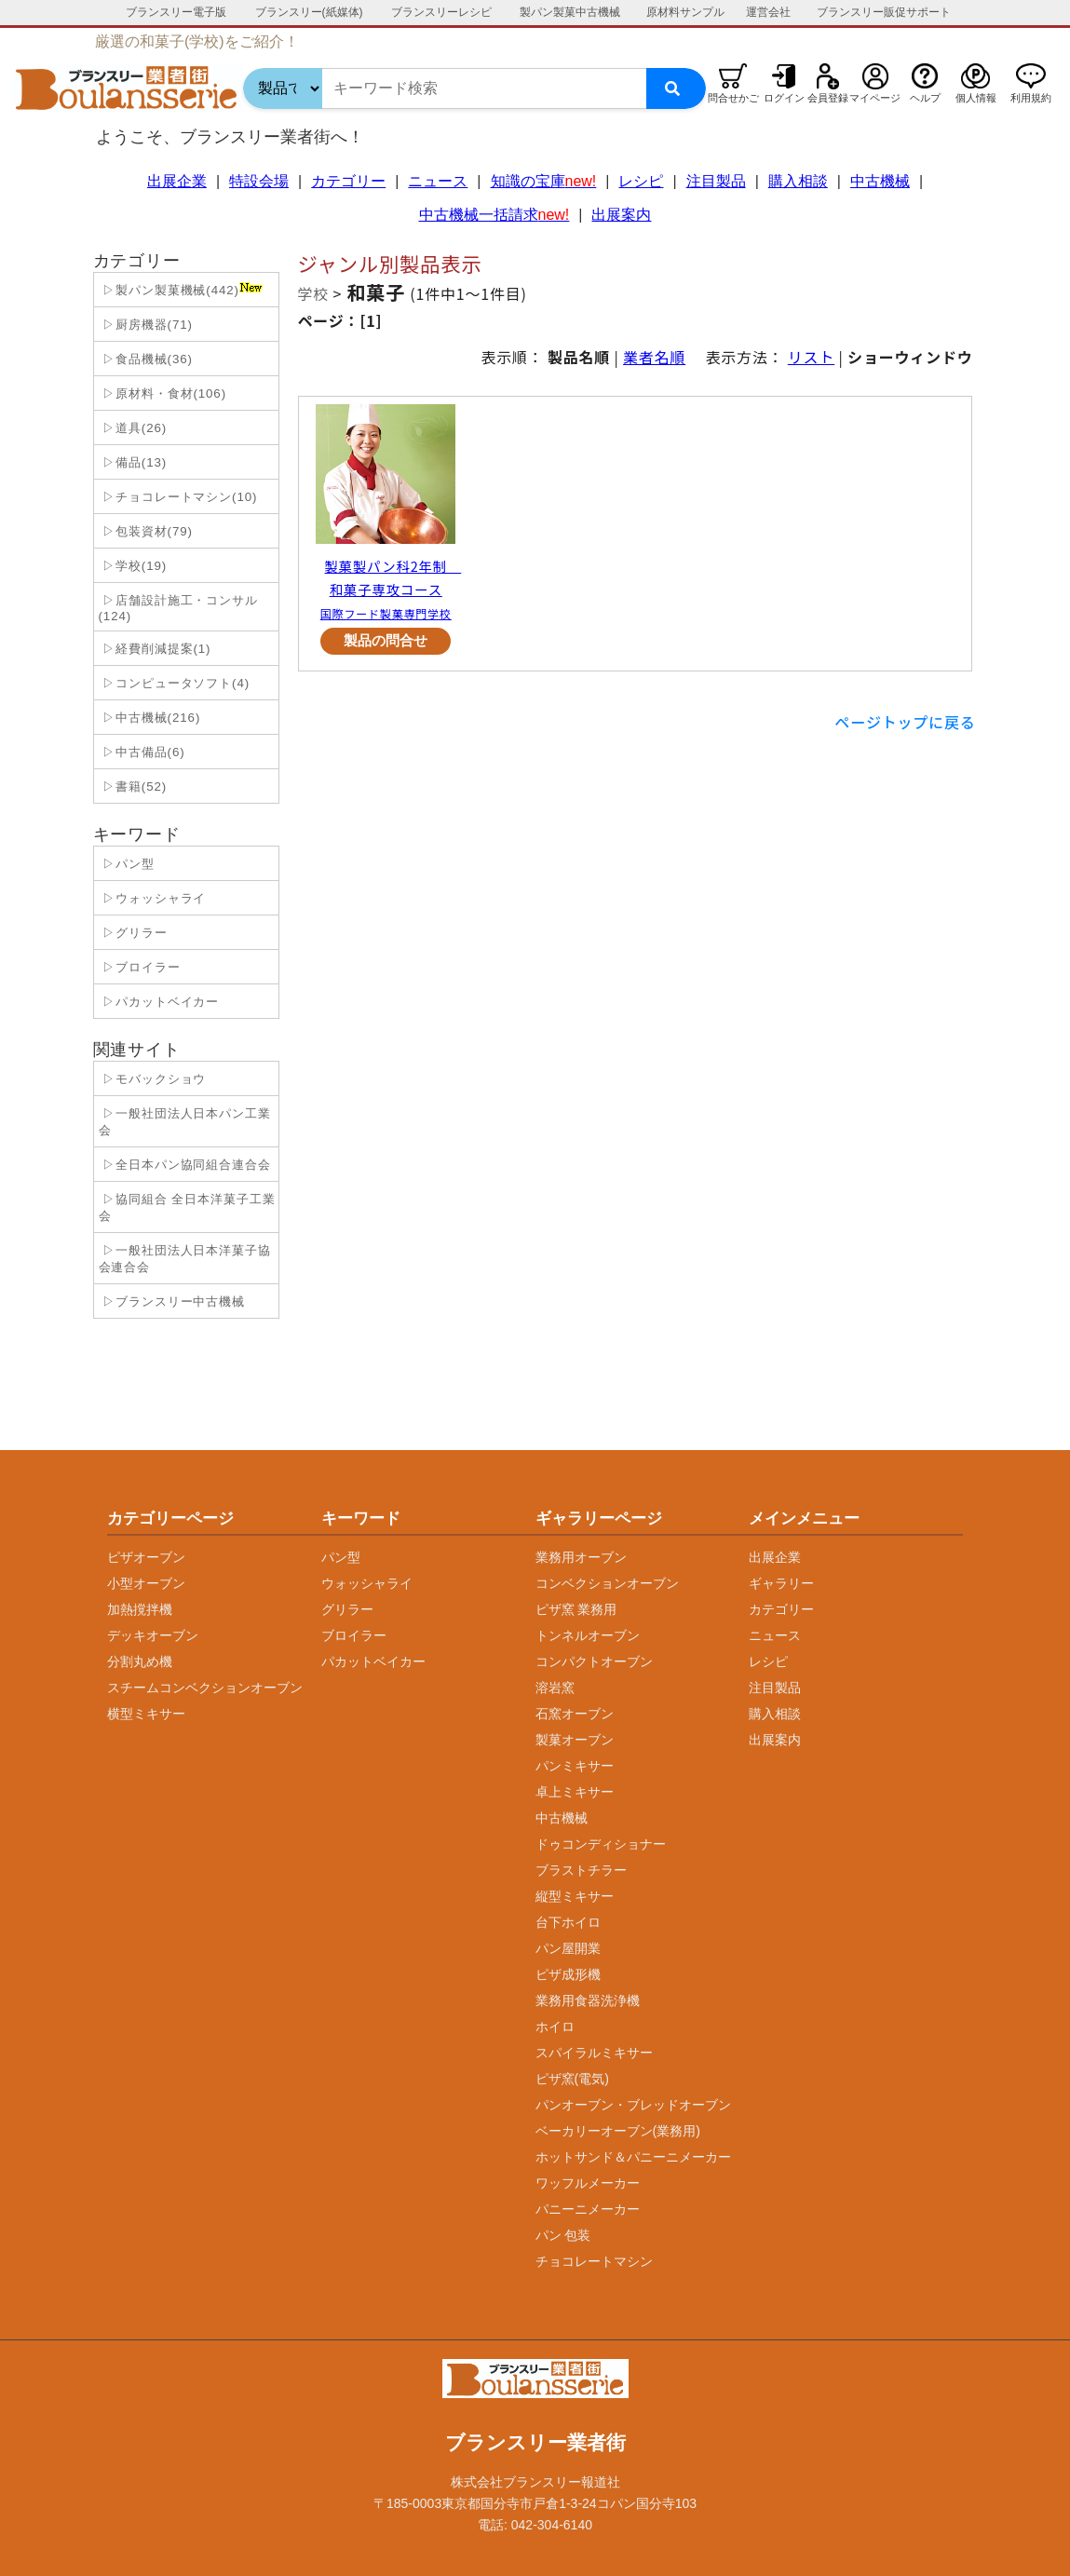 This screenshot has height=2576, width=1070. I want to click on マイページ, so click(875, 97).